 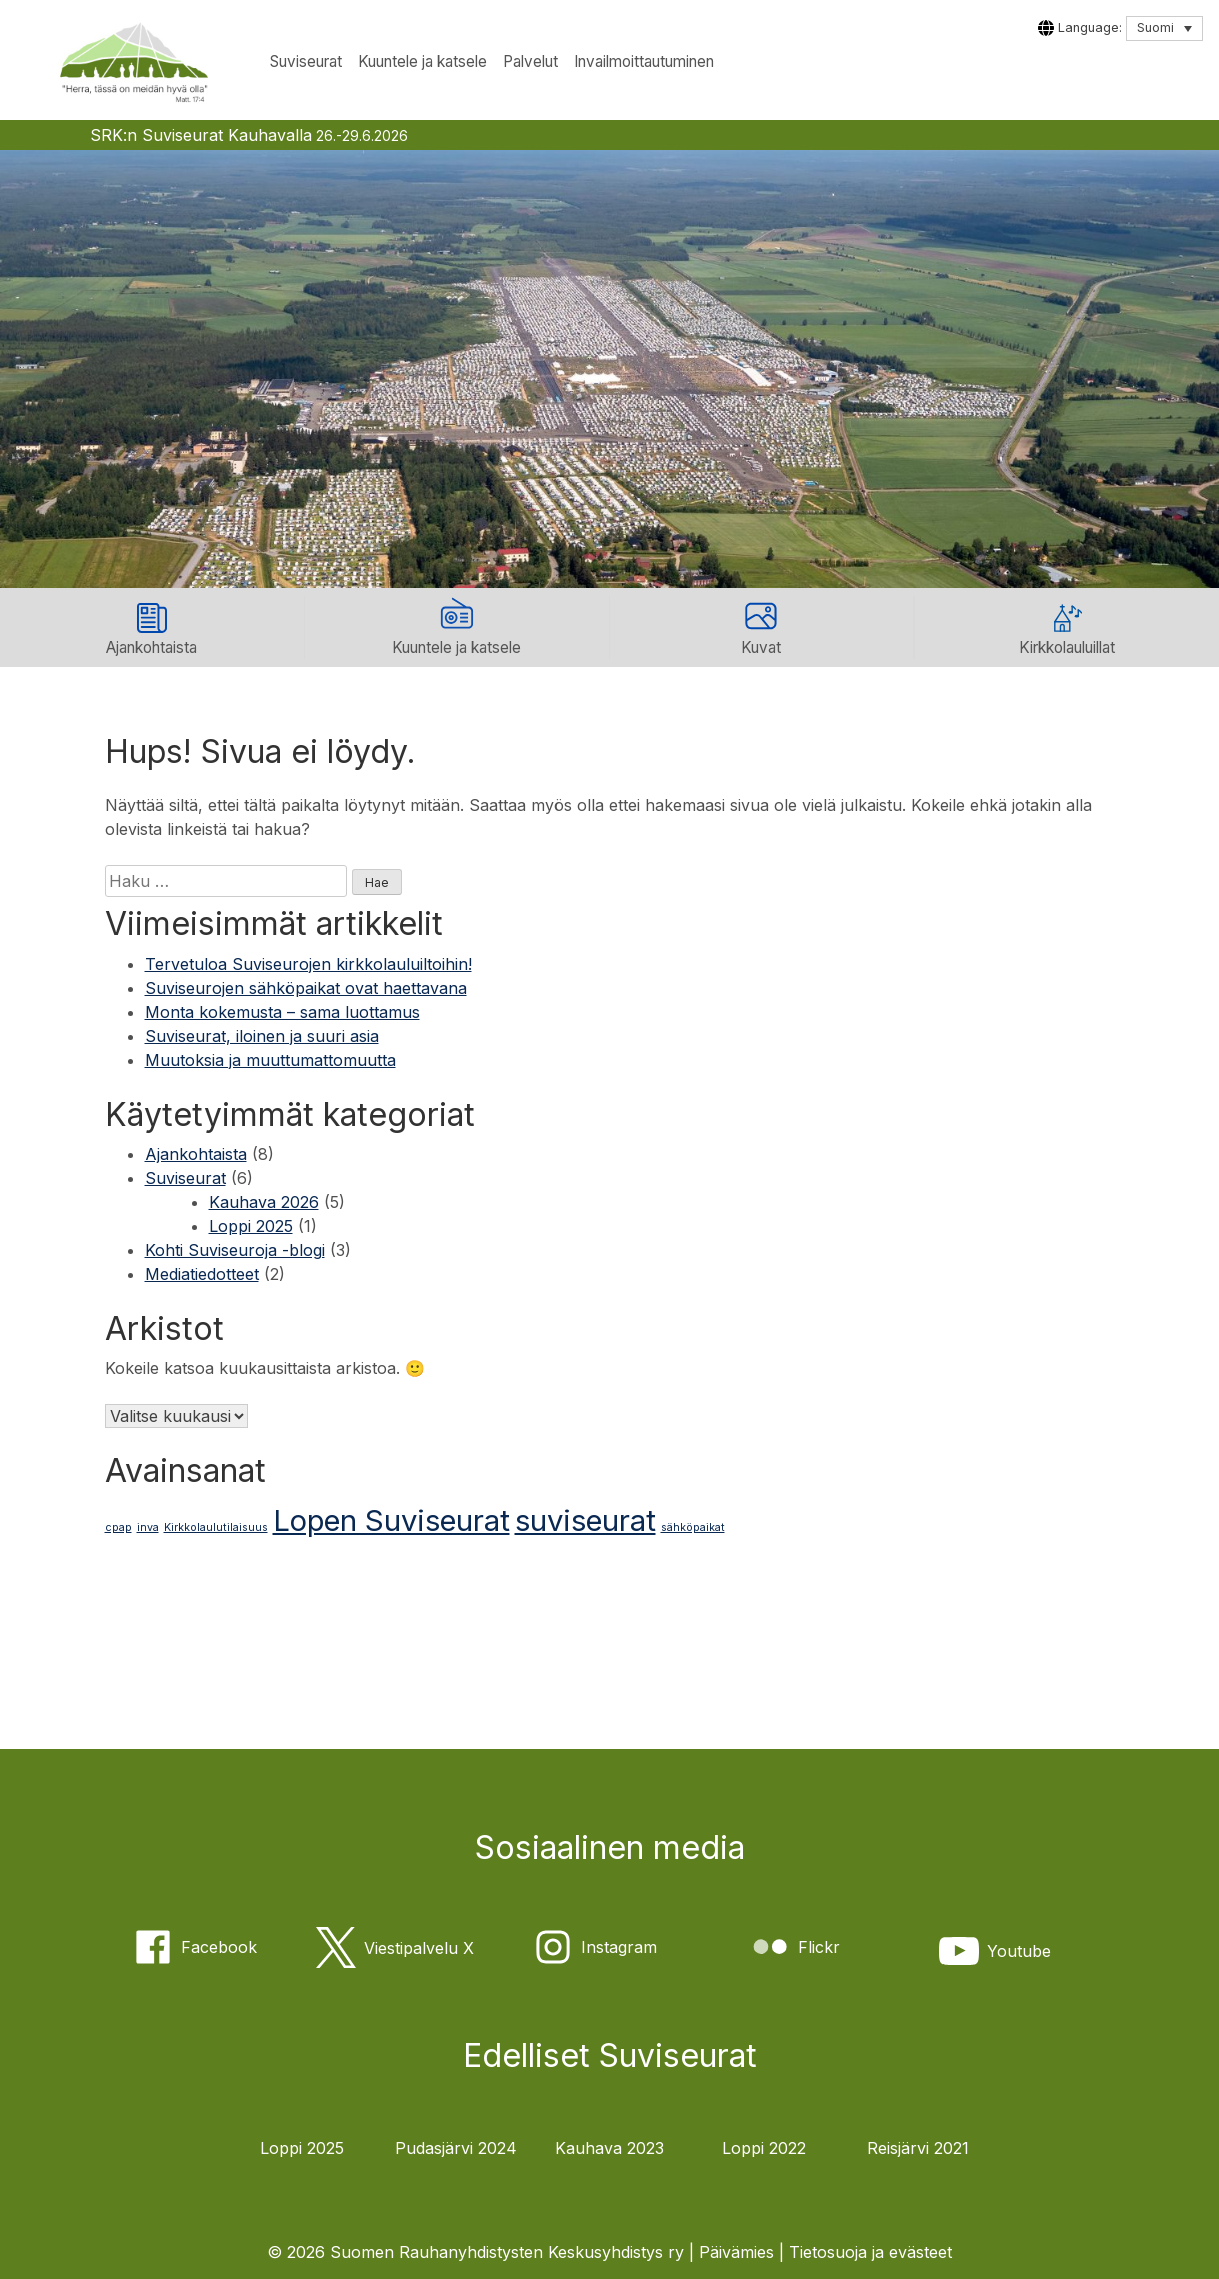 What do you see at coordinates (530, 61) in the screenshot?
I see `Palvelut` at bounding box center [530, 61].